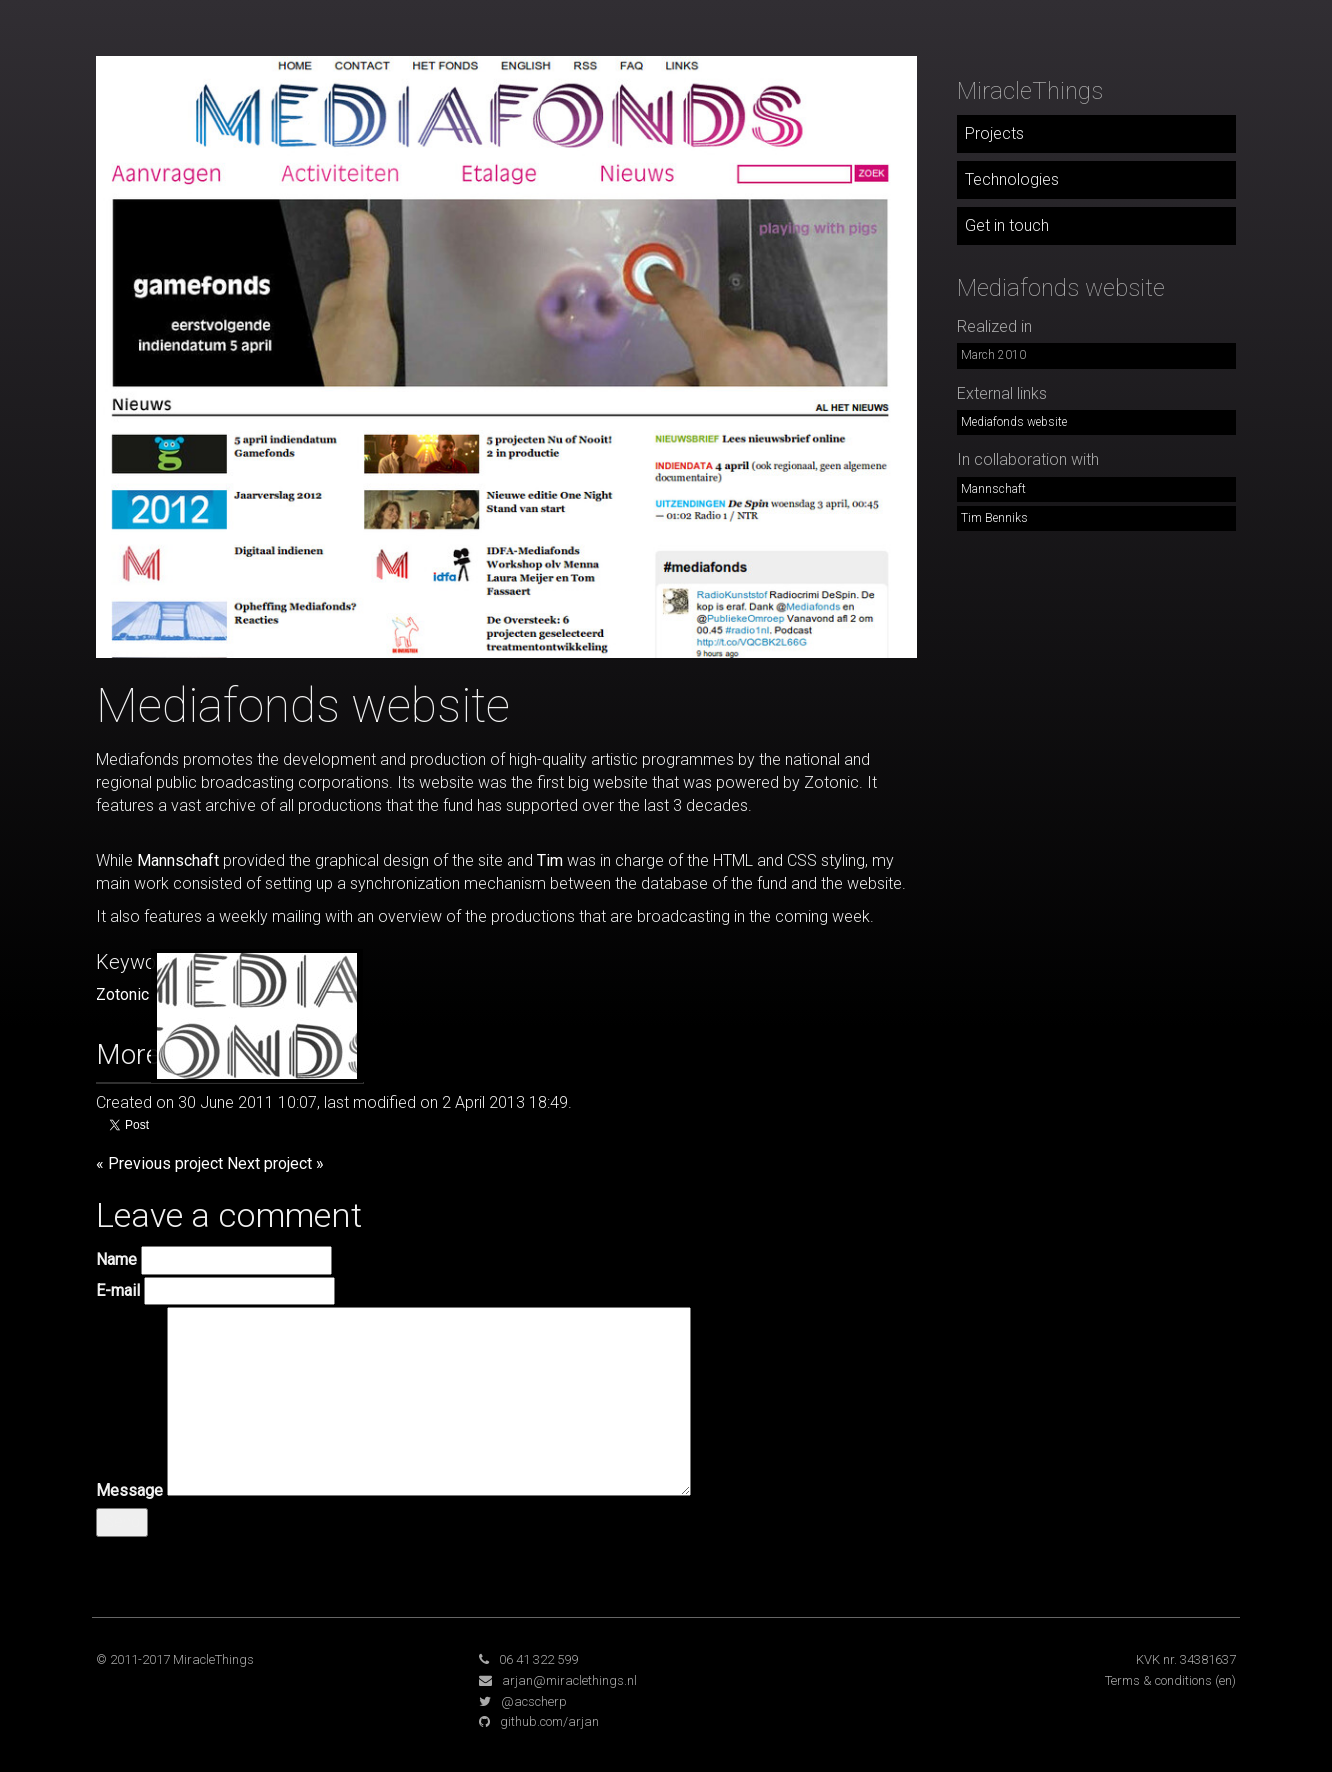 The width and height of the screenshot is (1332, 1772). I want to click on (en), so click(1225, 1680).